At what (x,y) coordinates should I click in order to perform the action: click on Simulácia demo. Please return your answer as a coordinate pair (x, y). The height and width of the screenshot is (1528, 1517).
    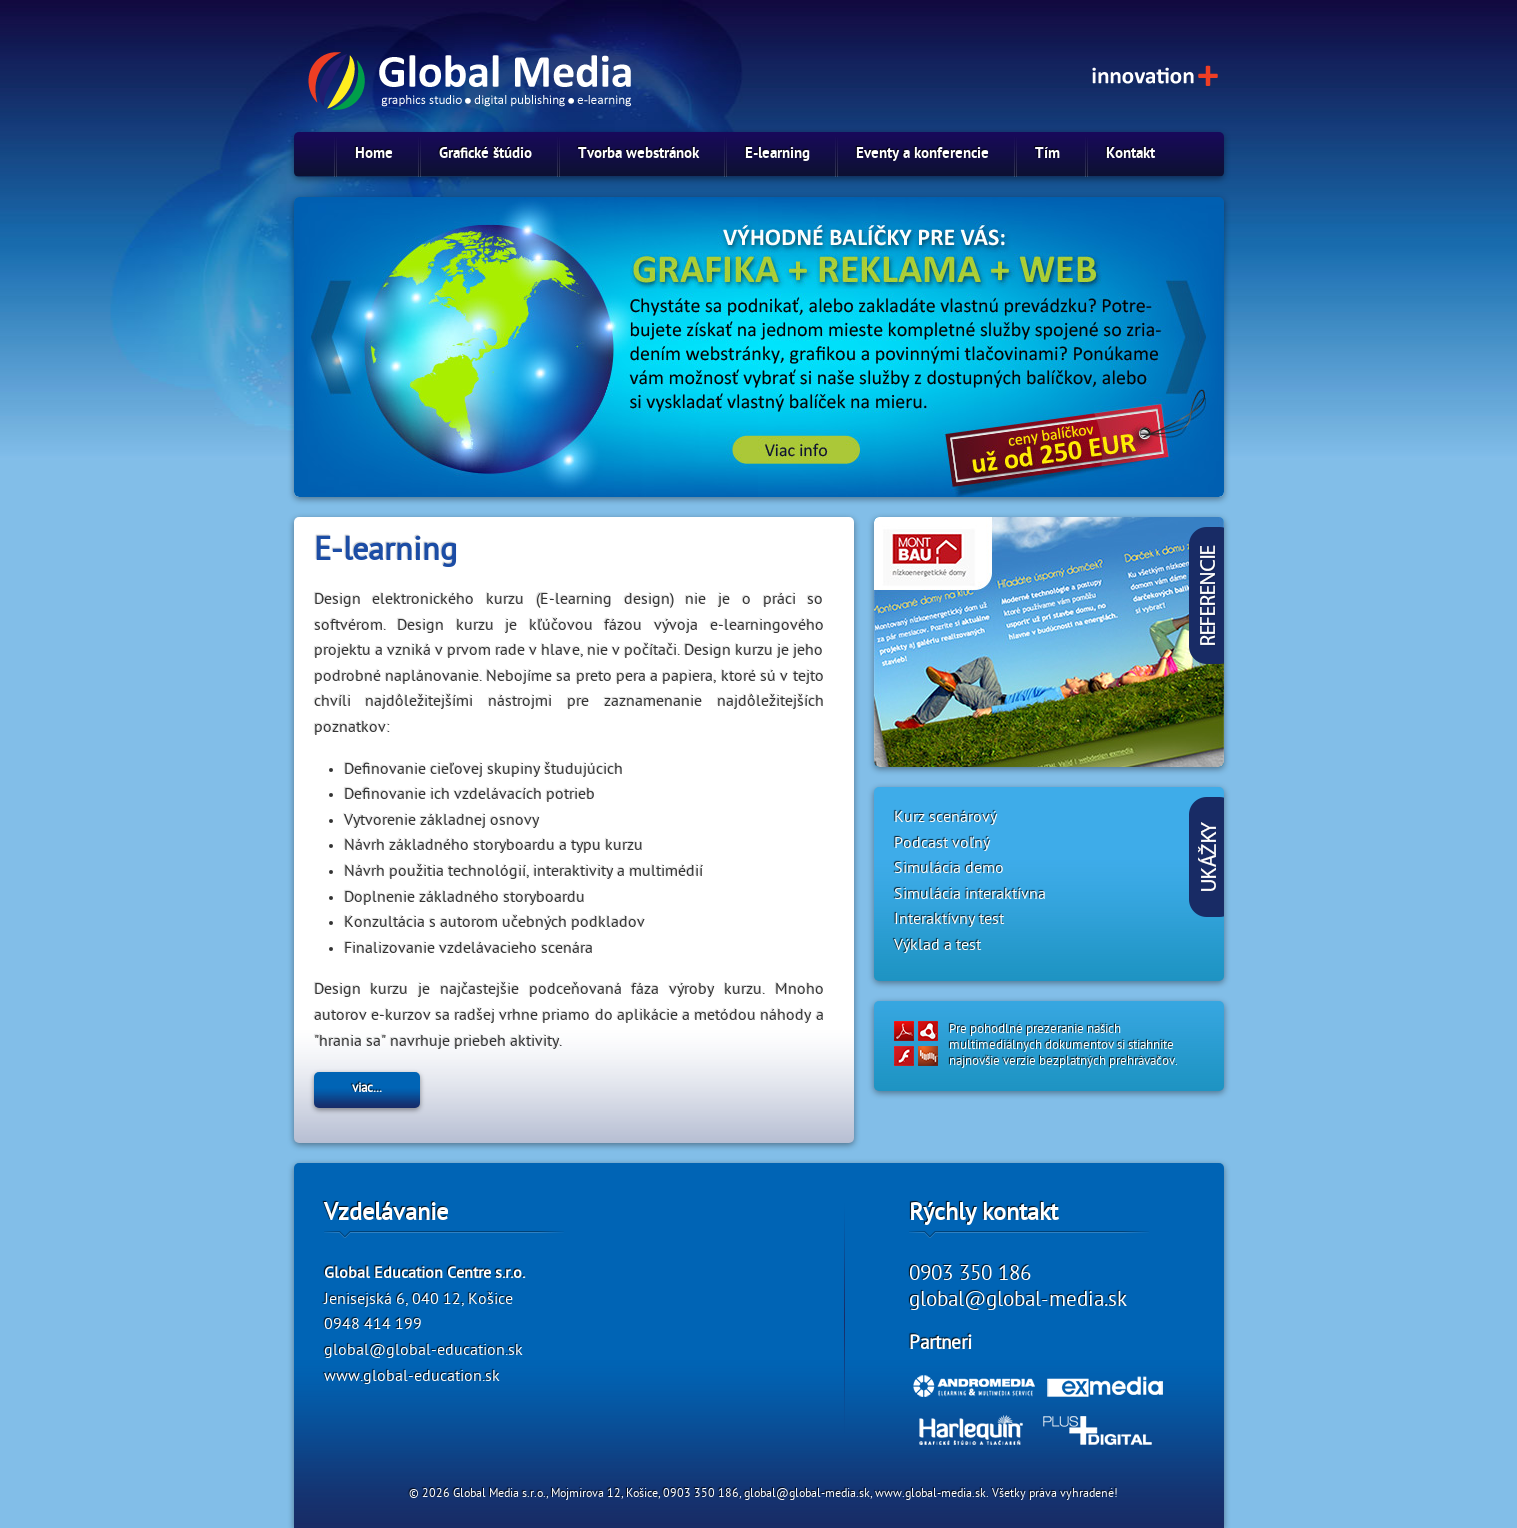
    Looking at the image, I should click on (949, 870).